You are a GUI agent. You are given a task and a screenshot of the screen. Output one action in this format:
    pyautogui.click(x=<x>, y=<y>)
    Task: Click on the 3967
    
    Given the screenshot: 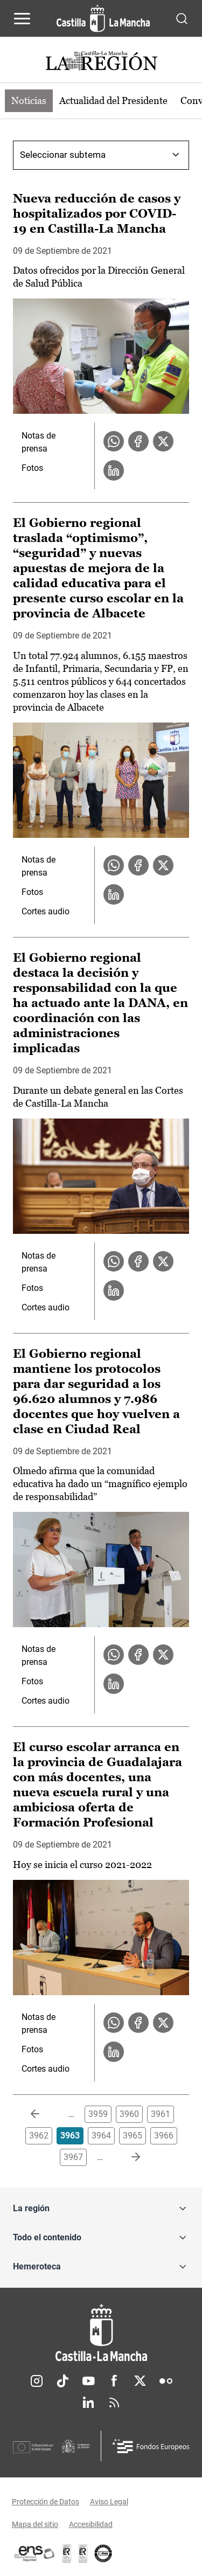 What is the action you would take?
    pyautogui.click(x=73, y=2157)
    